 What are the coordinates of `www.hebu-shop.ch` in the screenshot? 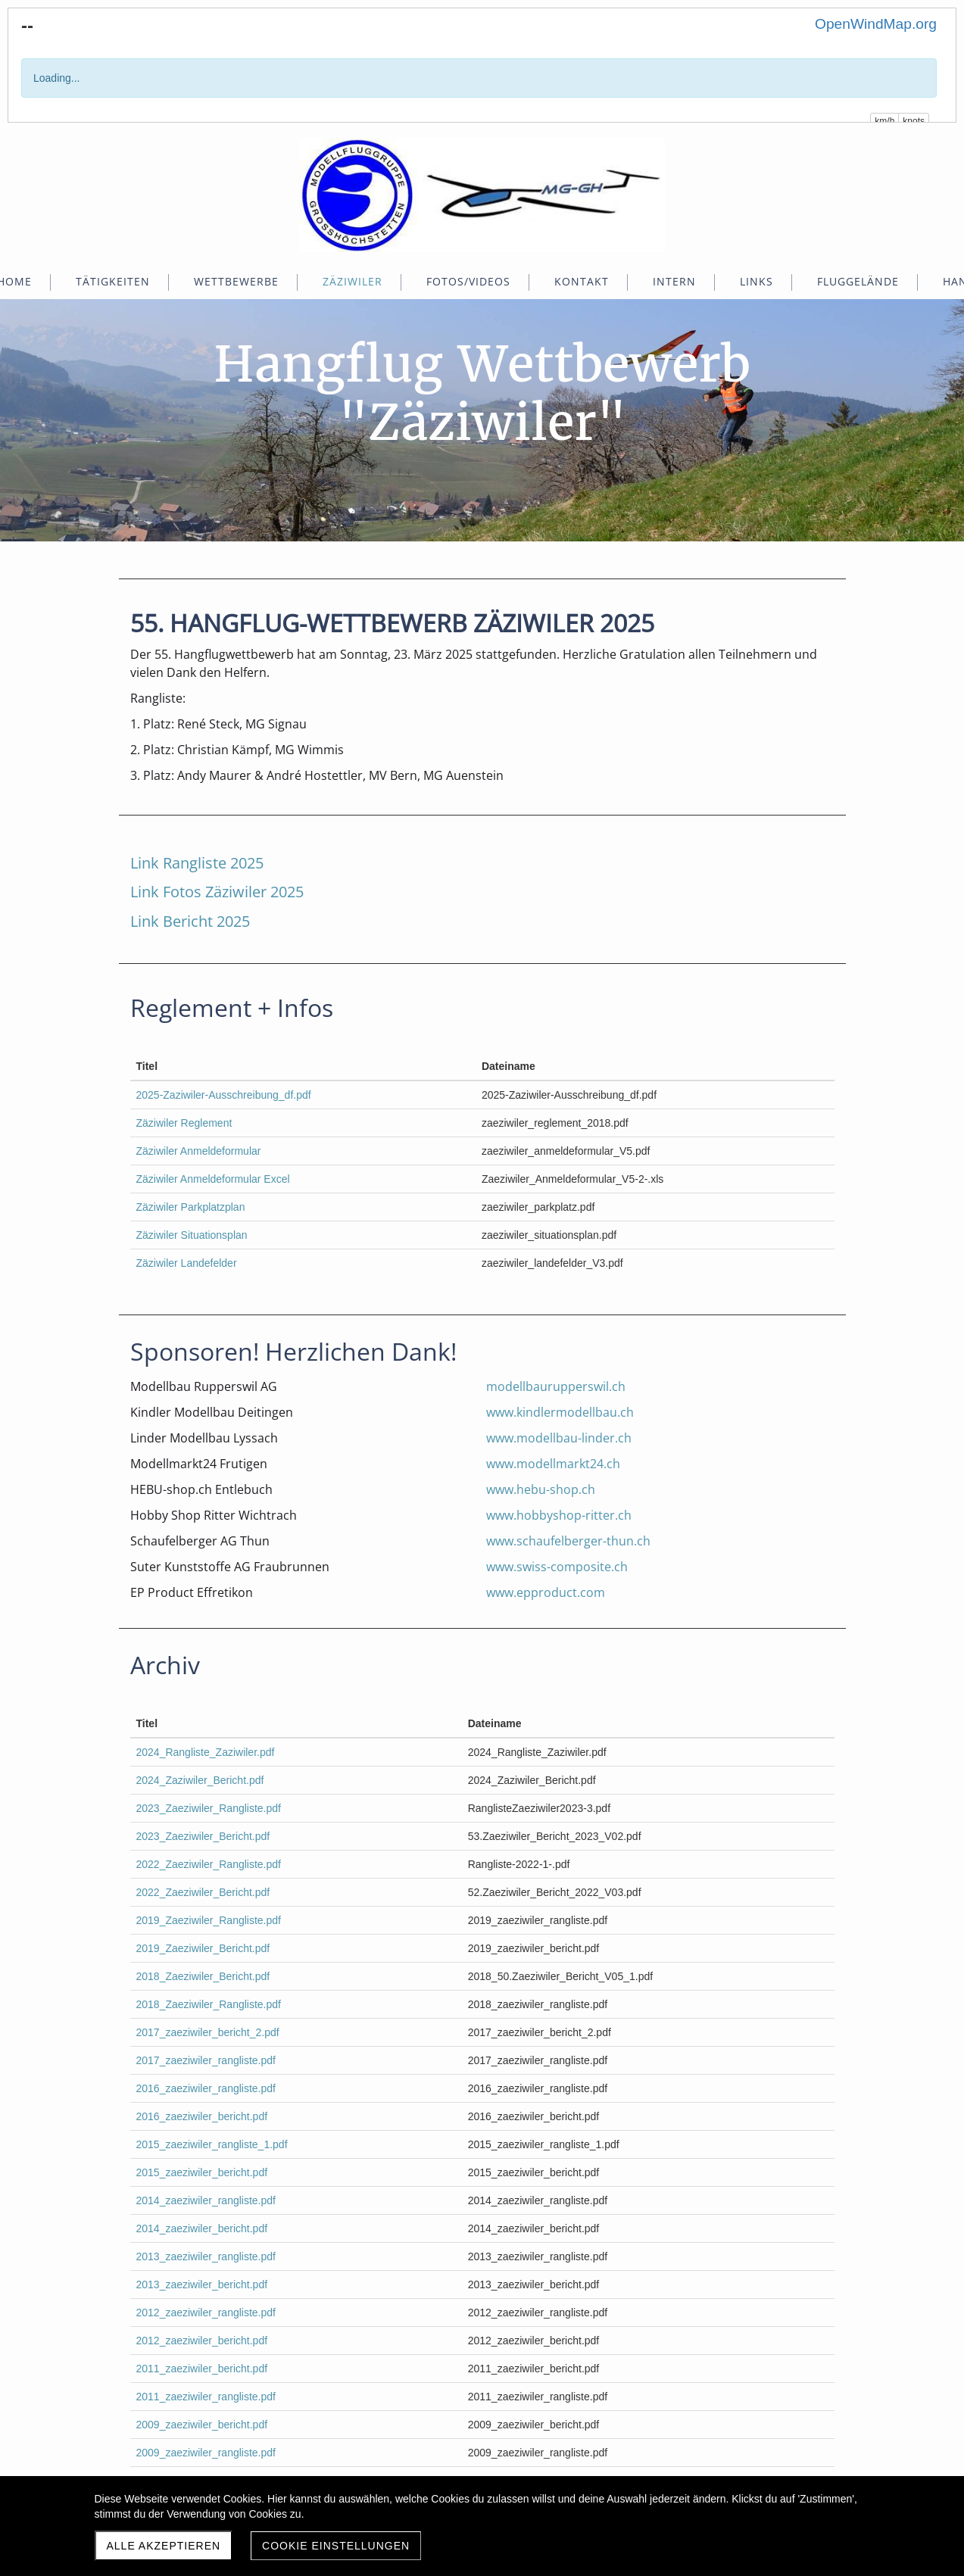 It's located at (540, 1489).